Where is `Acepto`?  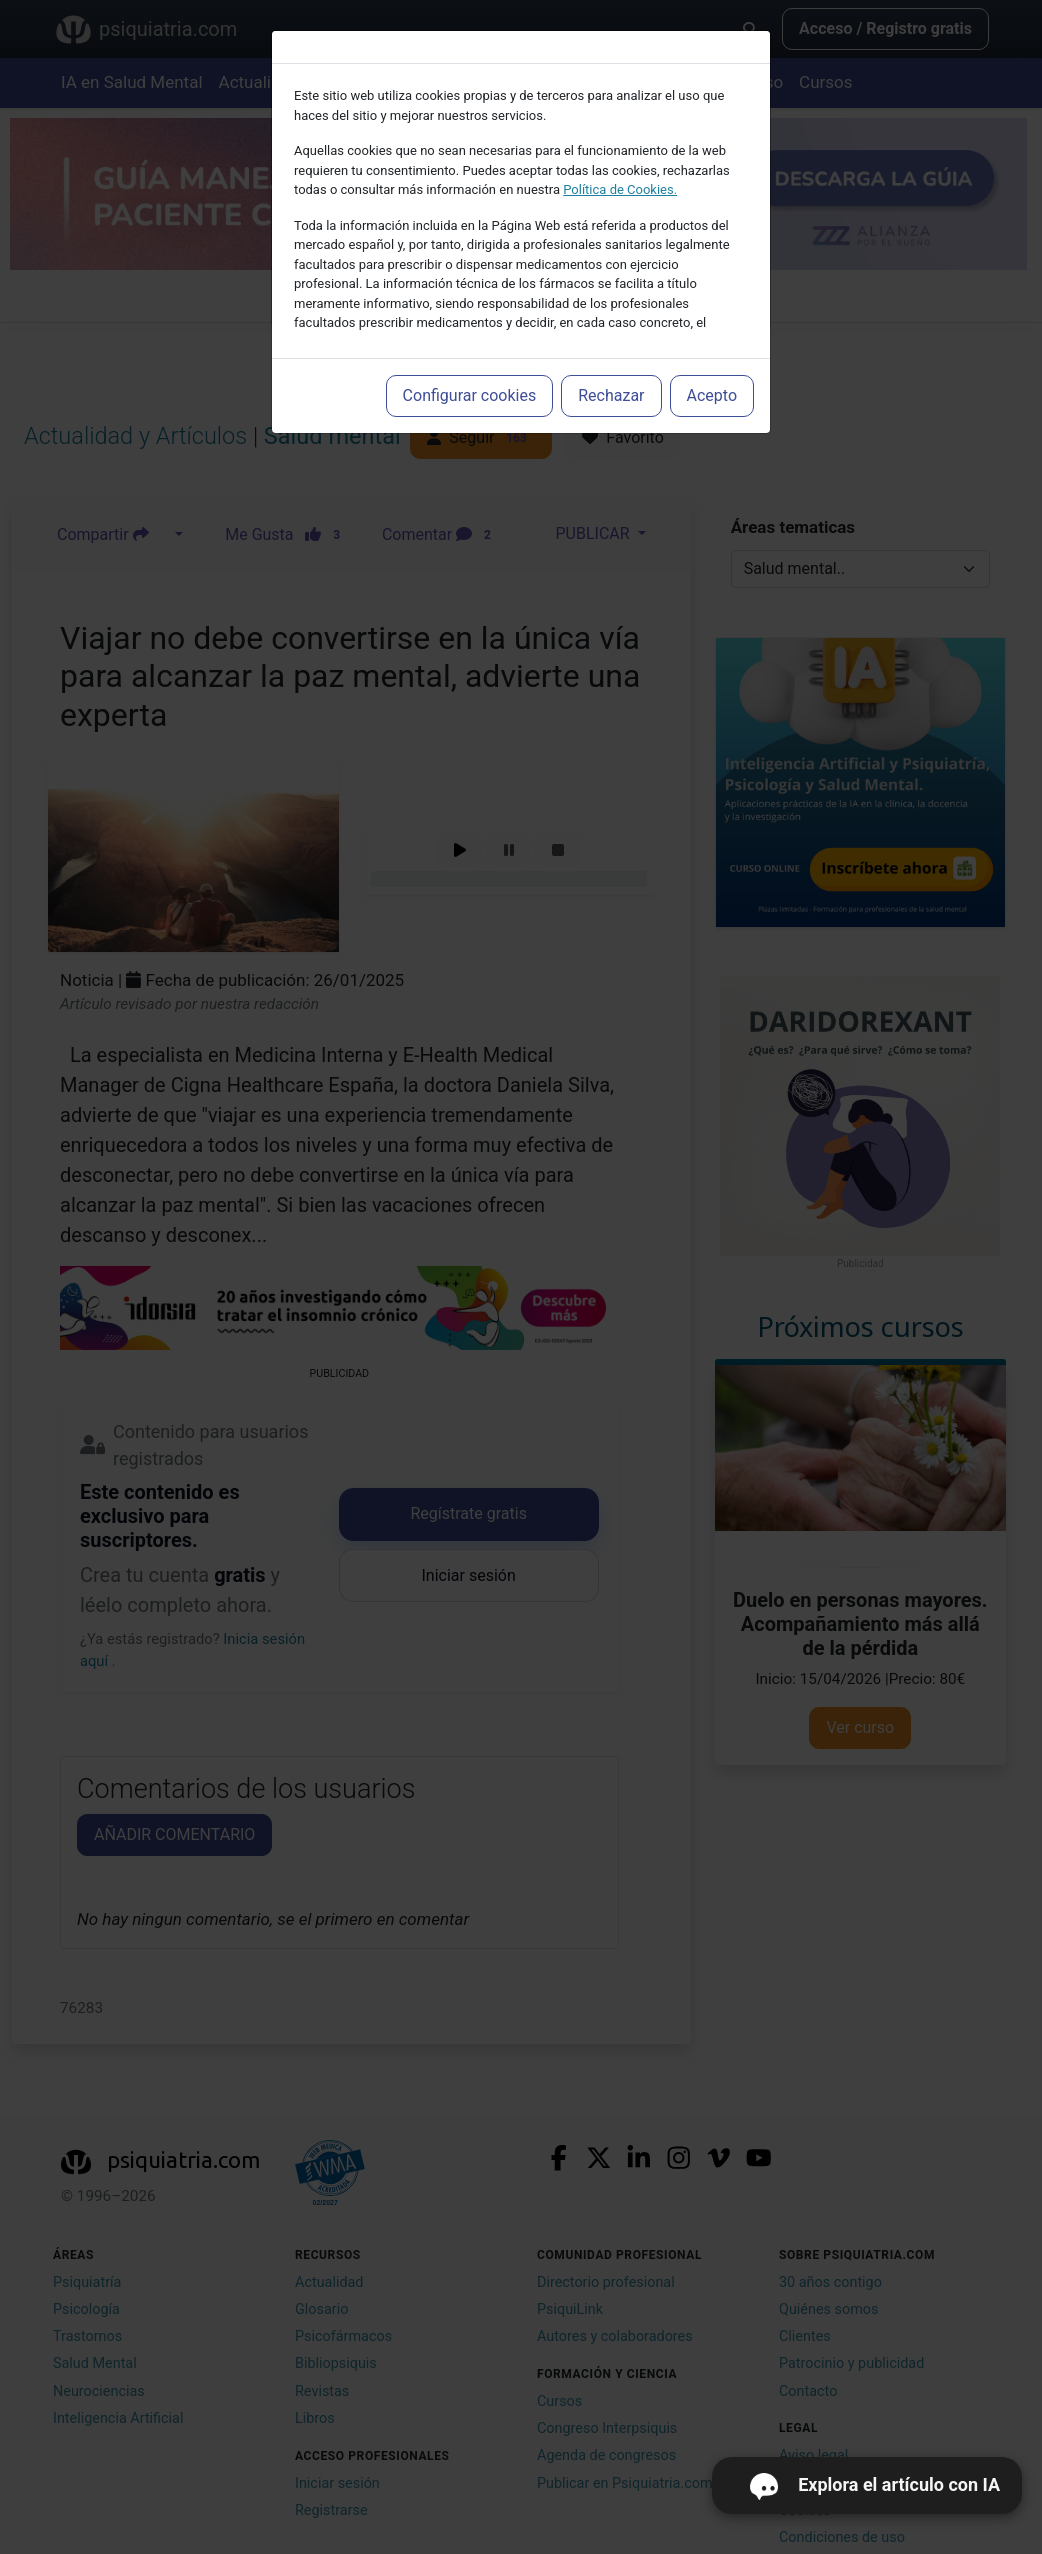 Acepto is located at coordinates (712, 395).